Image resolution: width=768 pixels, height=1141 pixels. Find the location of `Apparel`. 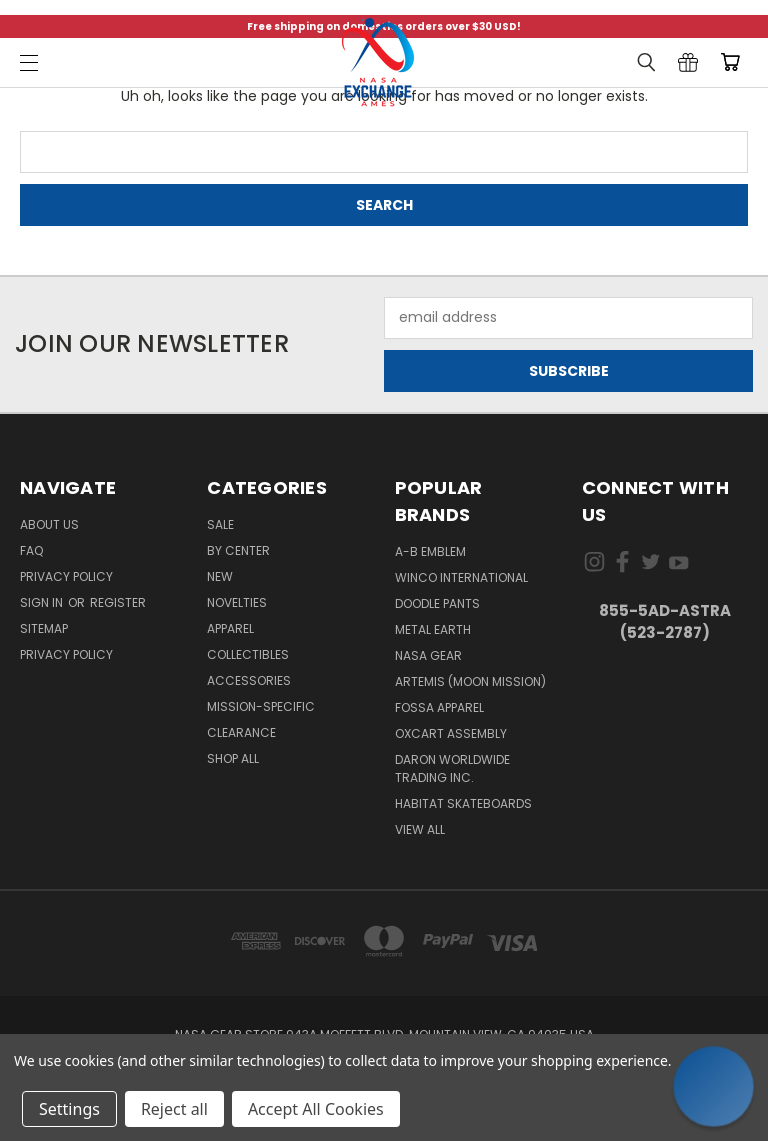

Apparel is located at coordinates (230, 628).